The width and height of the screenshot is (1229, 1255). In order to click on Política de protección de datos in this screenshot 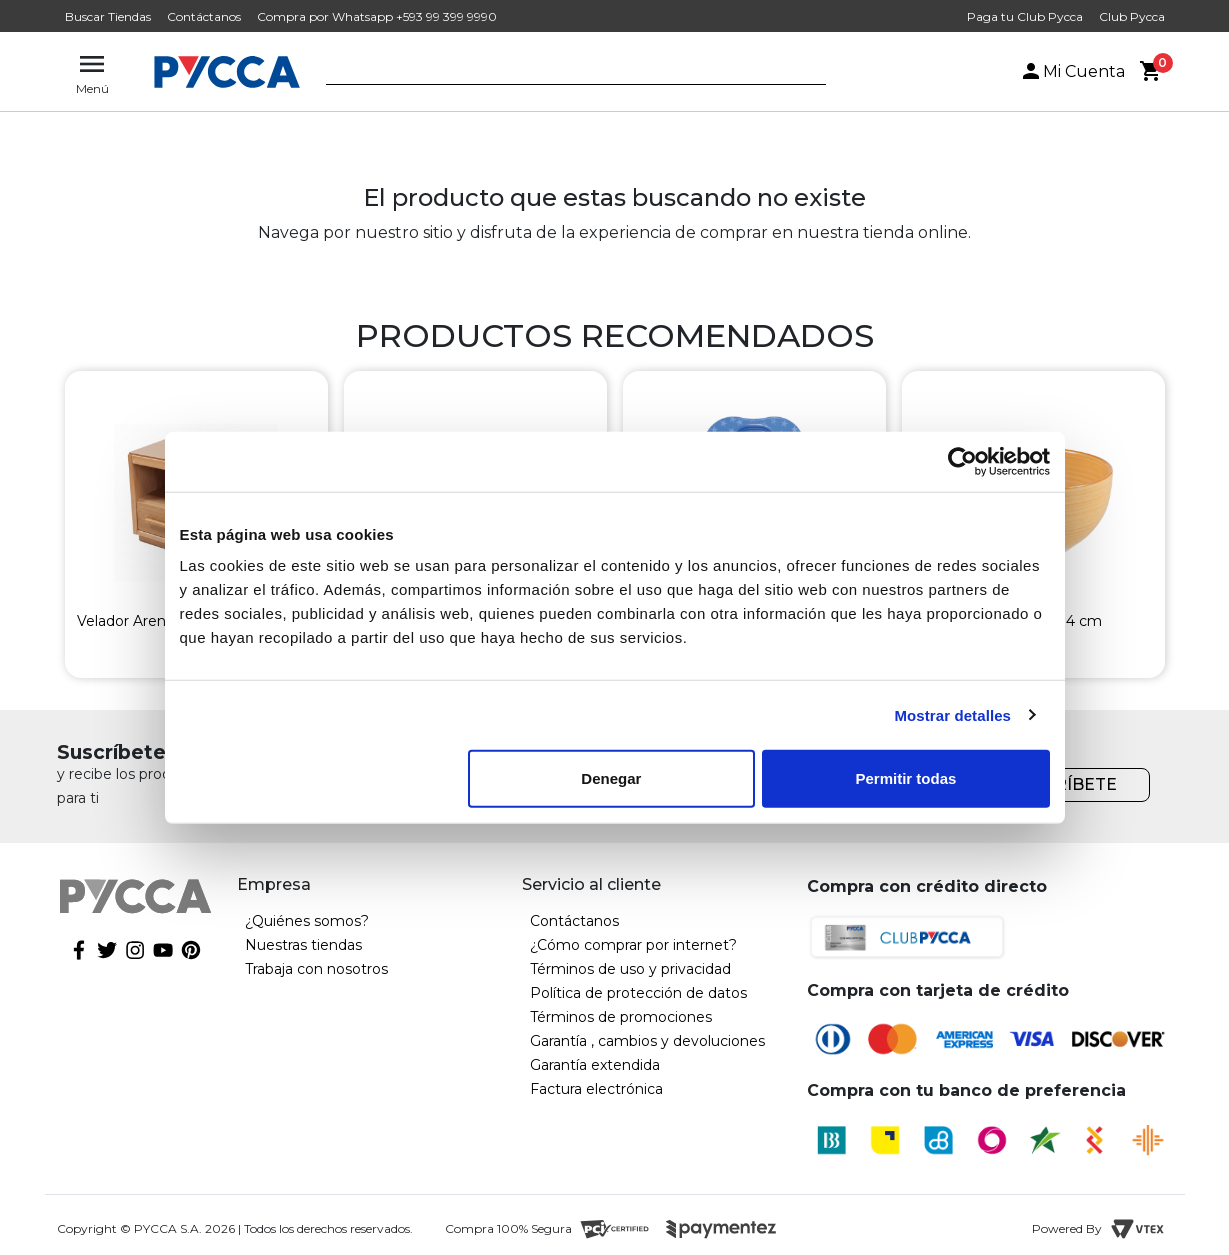, I will do `click(638, 993)`.